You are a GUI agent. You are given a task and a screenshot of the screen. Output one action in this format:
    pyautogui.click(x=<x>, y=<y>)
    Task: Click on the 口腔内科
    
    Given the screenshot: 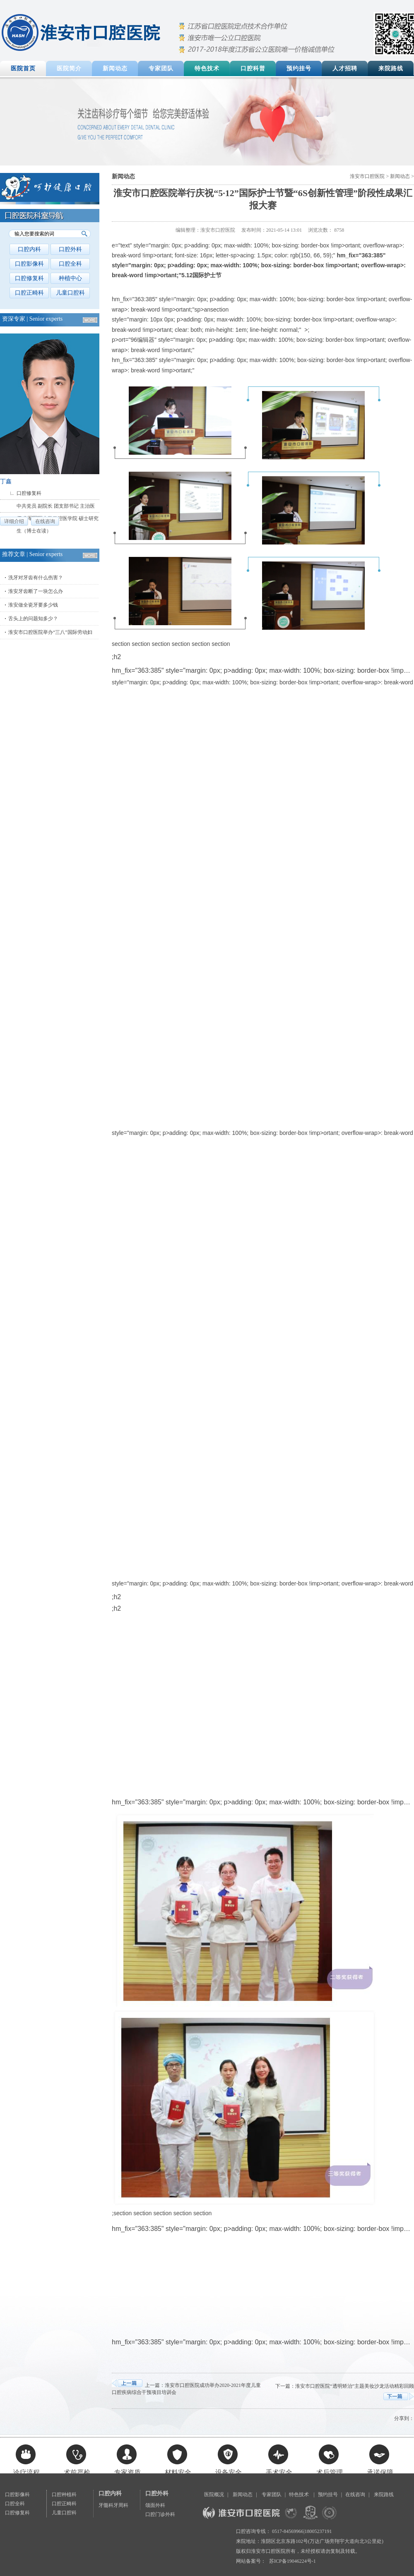 What is the action you would take?
    pyautogui.click(x=29, y=249)
    